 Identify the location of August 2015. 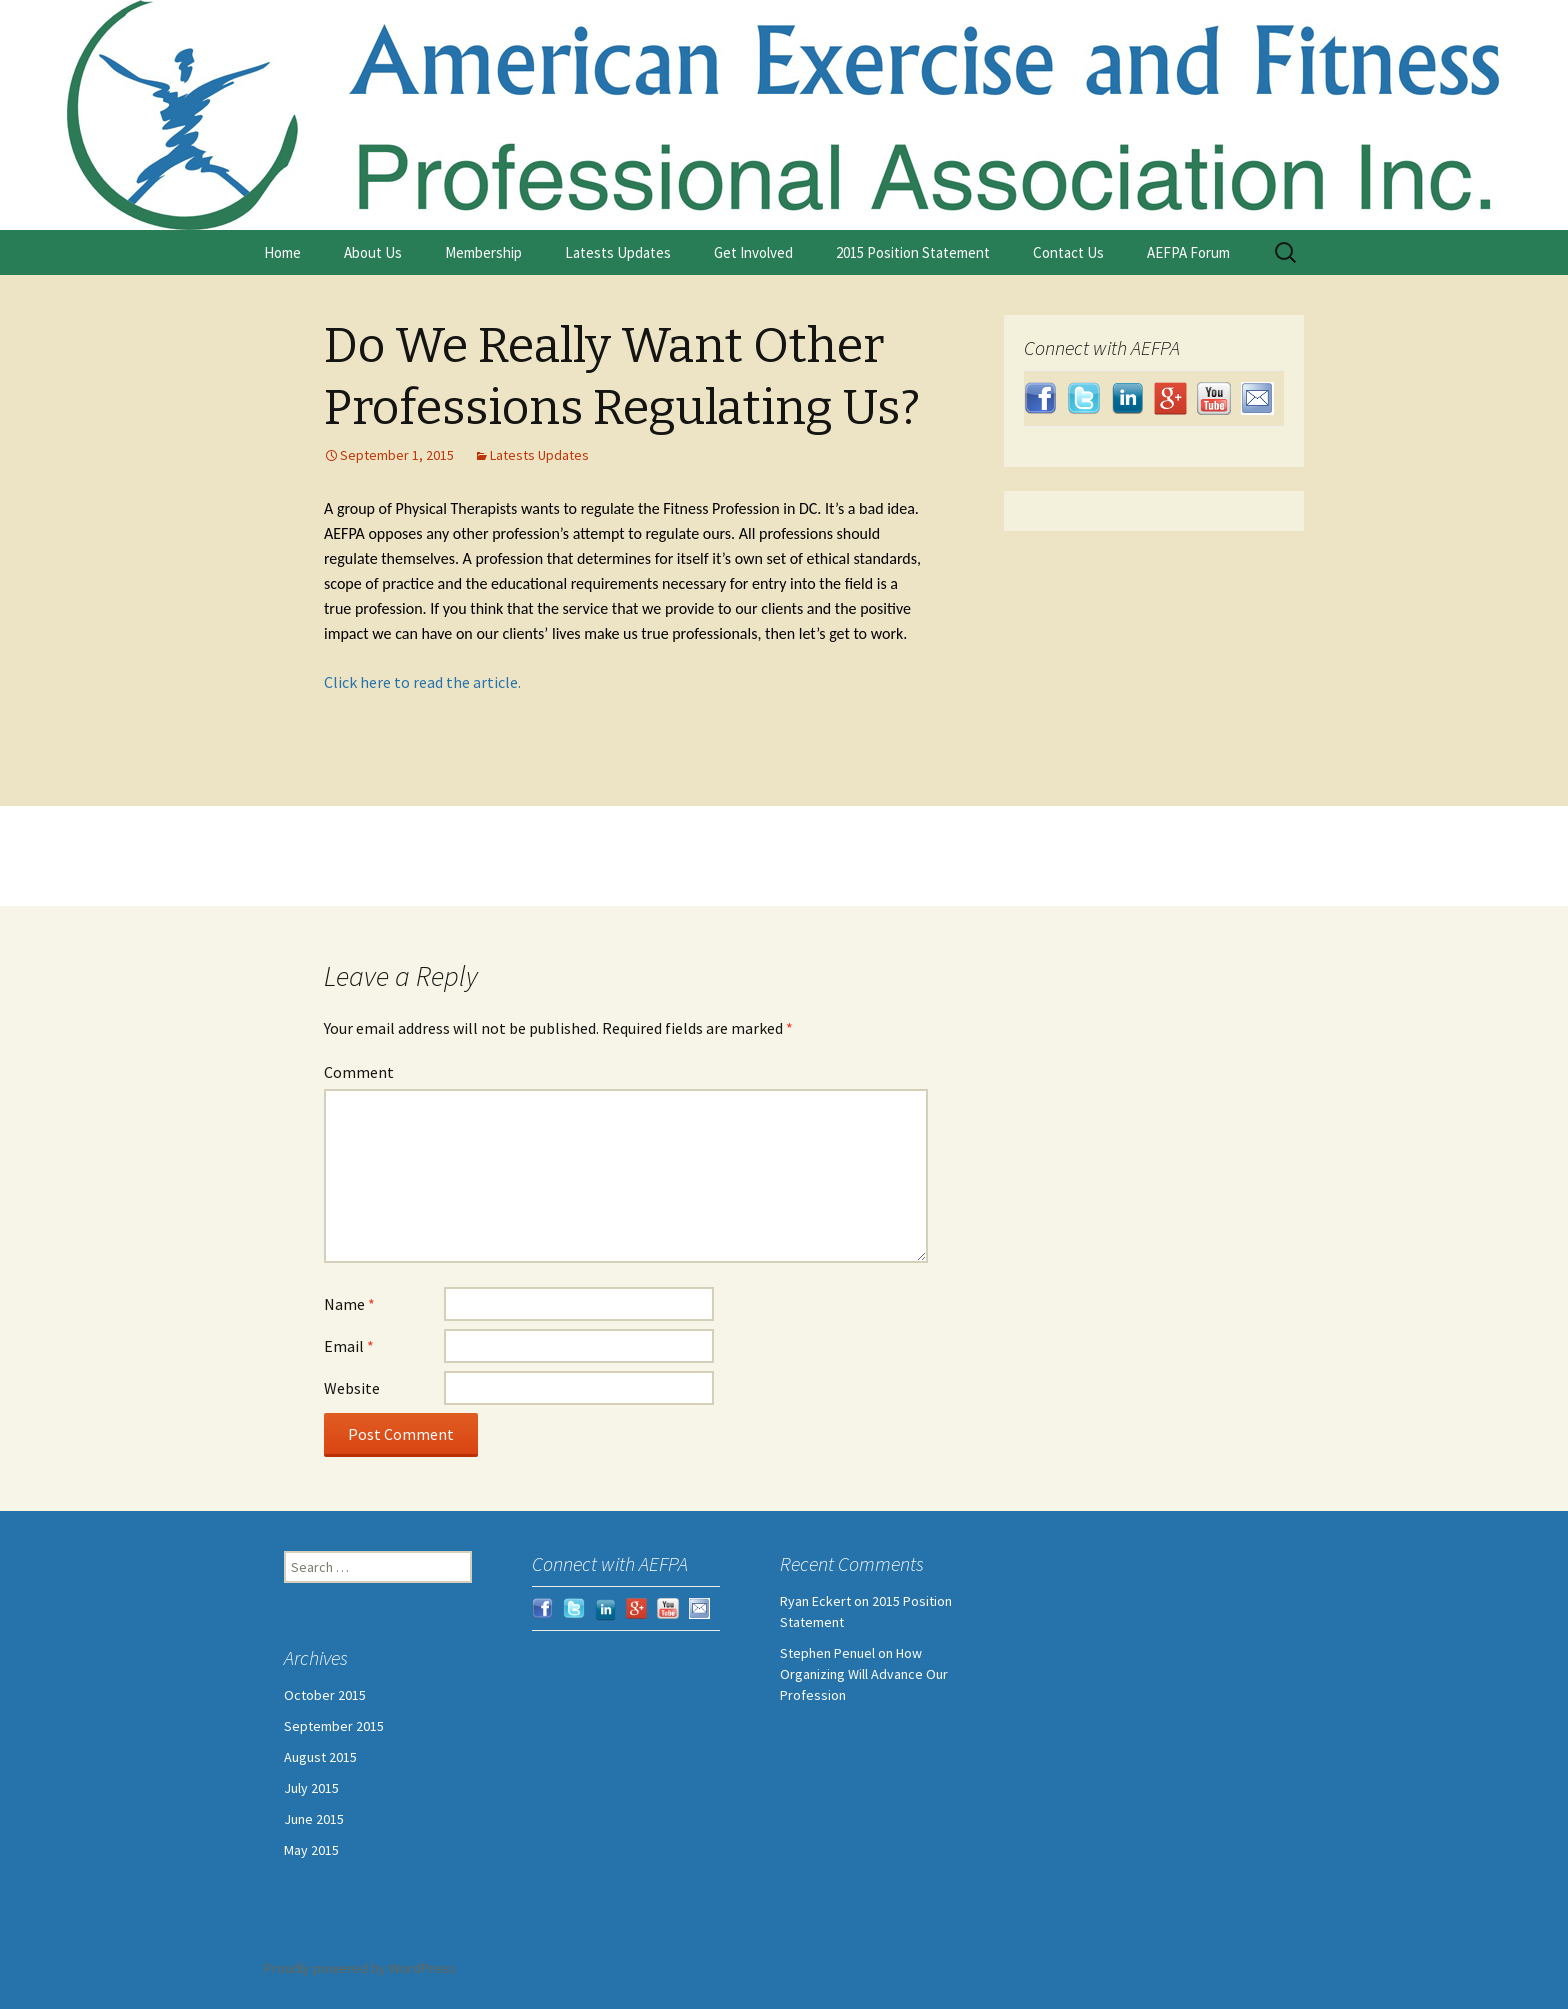
(320, 1757).